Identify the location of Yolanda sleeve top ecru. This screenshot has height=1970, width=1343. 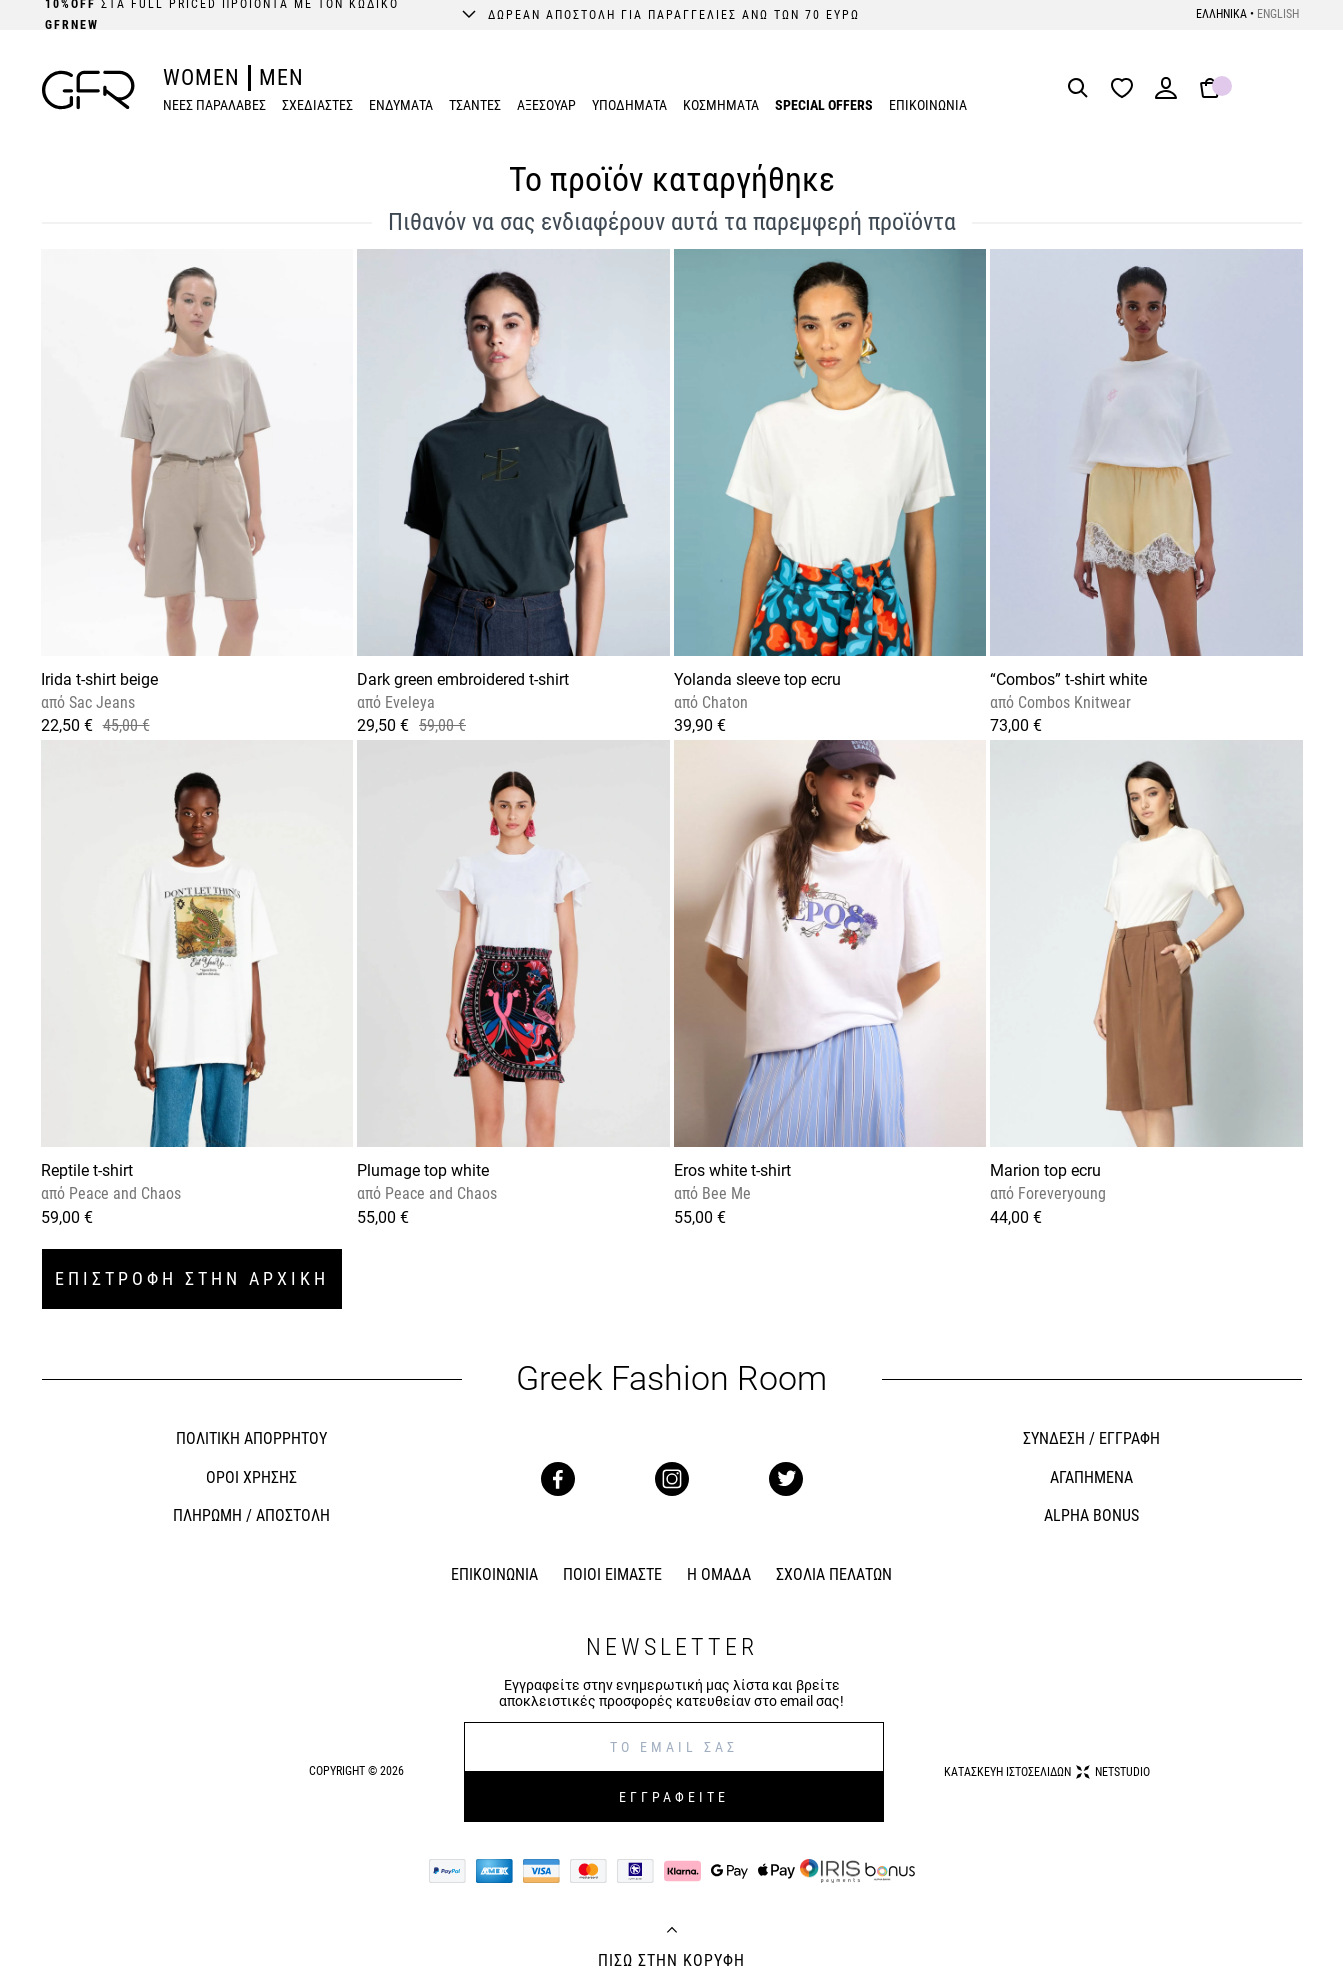
(757, 679).